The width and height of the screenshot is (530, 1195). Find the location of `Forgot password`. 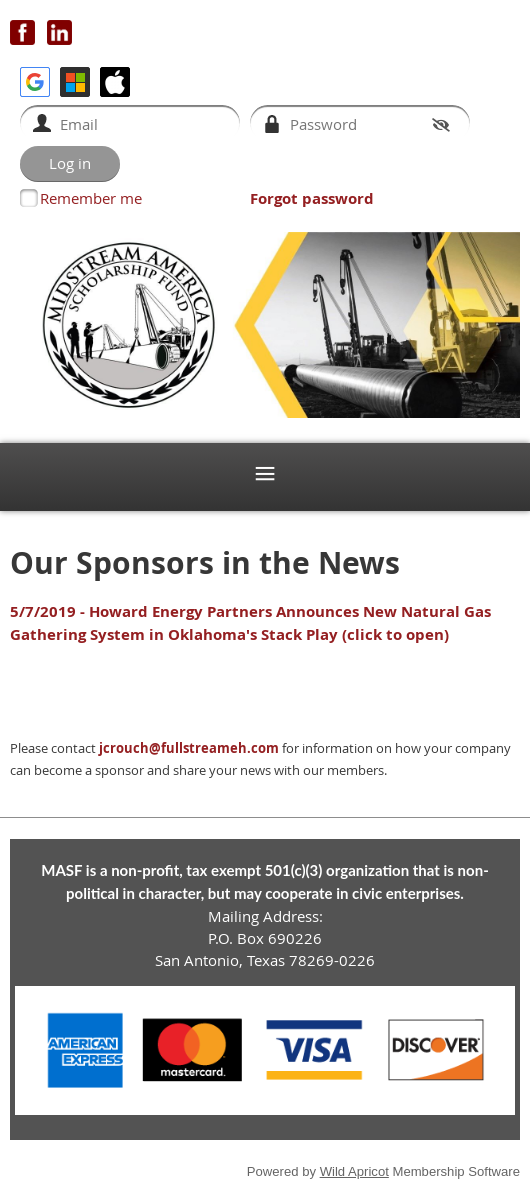

Forgot password is located at coordinates (312, 198).